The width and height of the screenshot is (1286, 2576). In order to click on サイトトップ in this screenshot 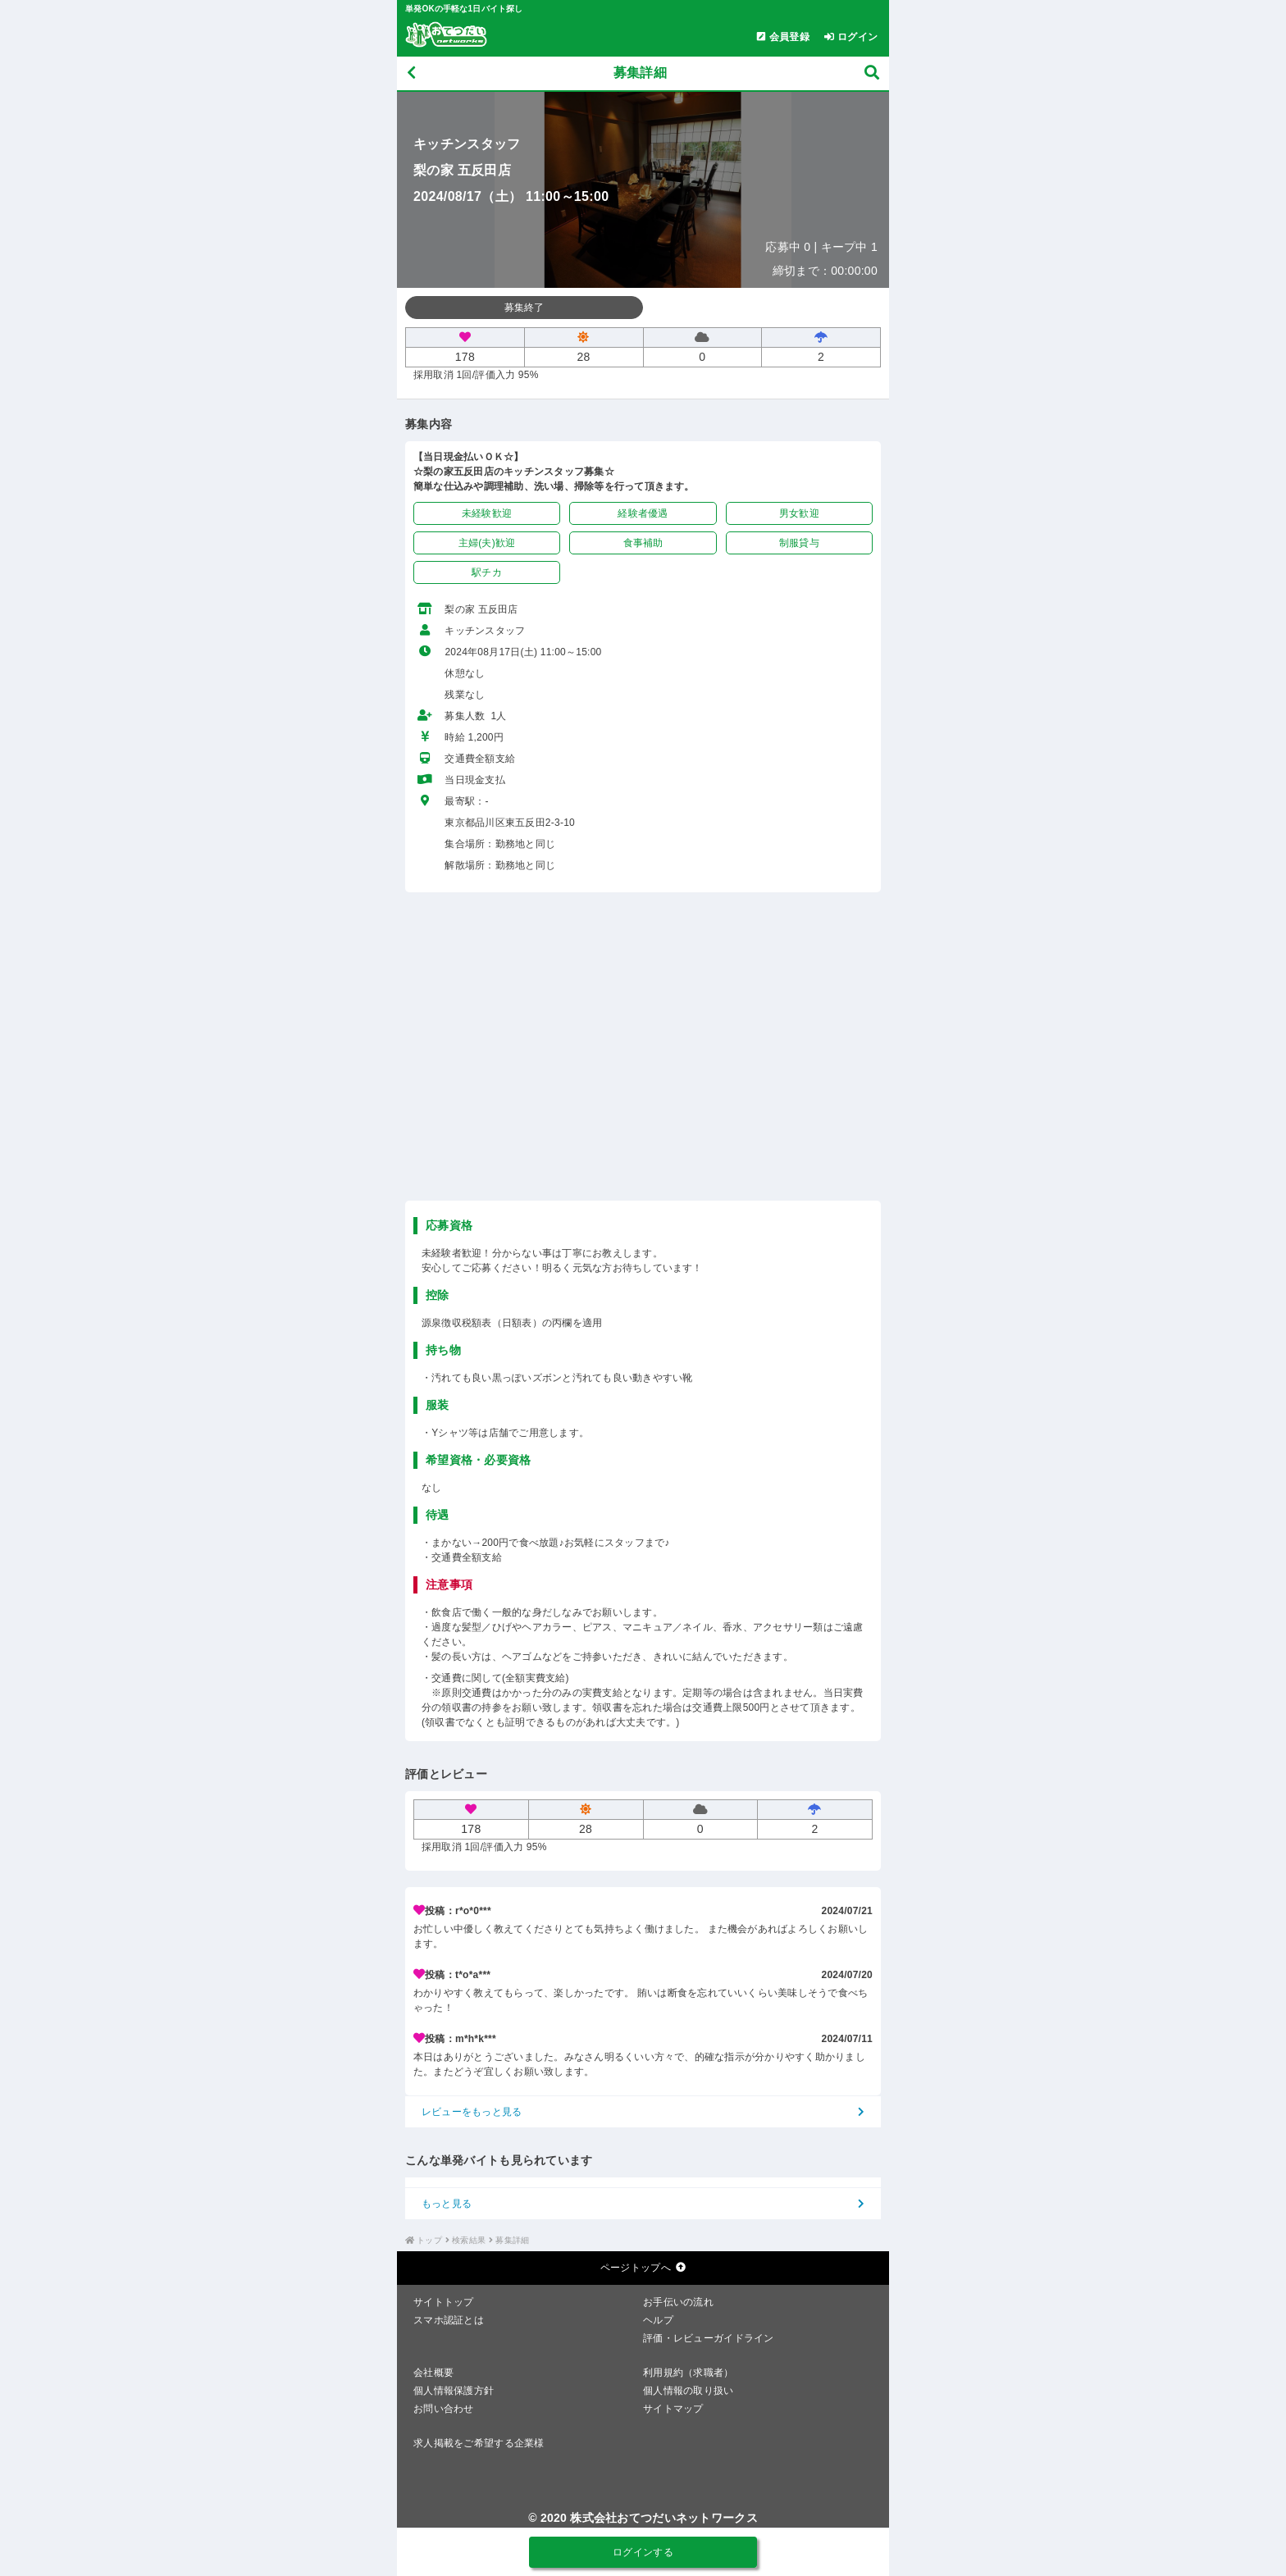, I will do `click(443, 2302)`.